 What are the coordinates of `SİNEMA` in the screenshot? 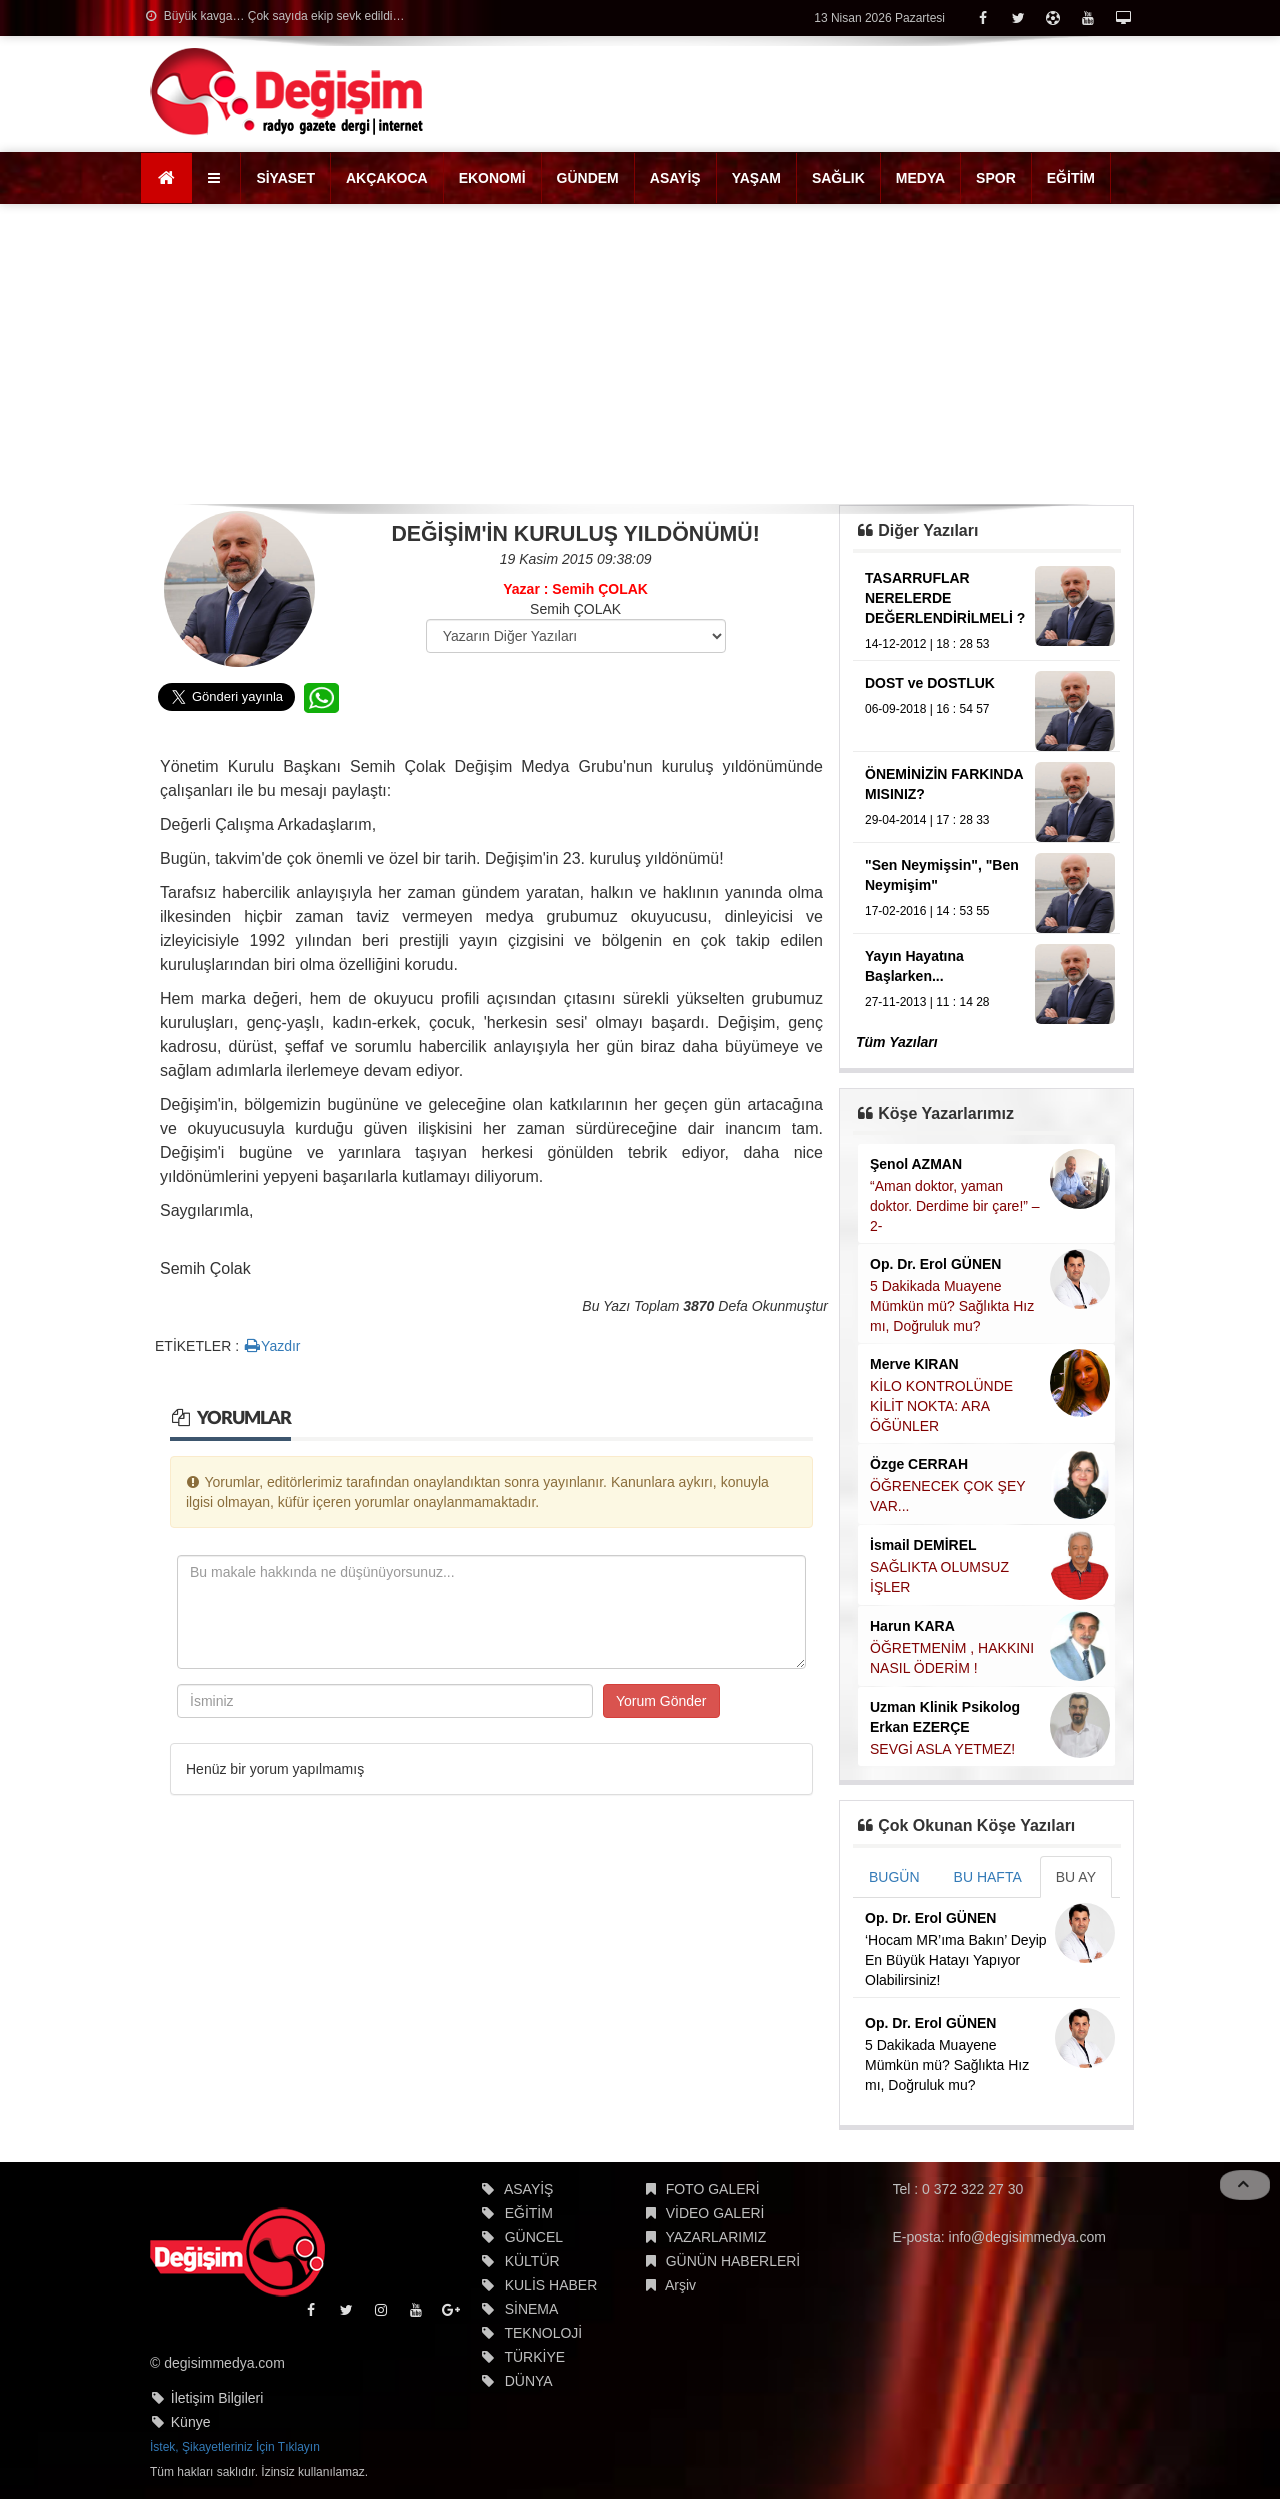 It's located at (532, 2309).